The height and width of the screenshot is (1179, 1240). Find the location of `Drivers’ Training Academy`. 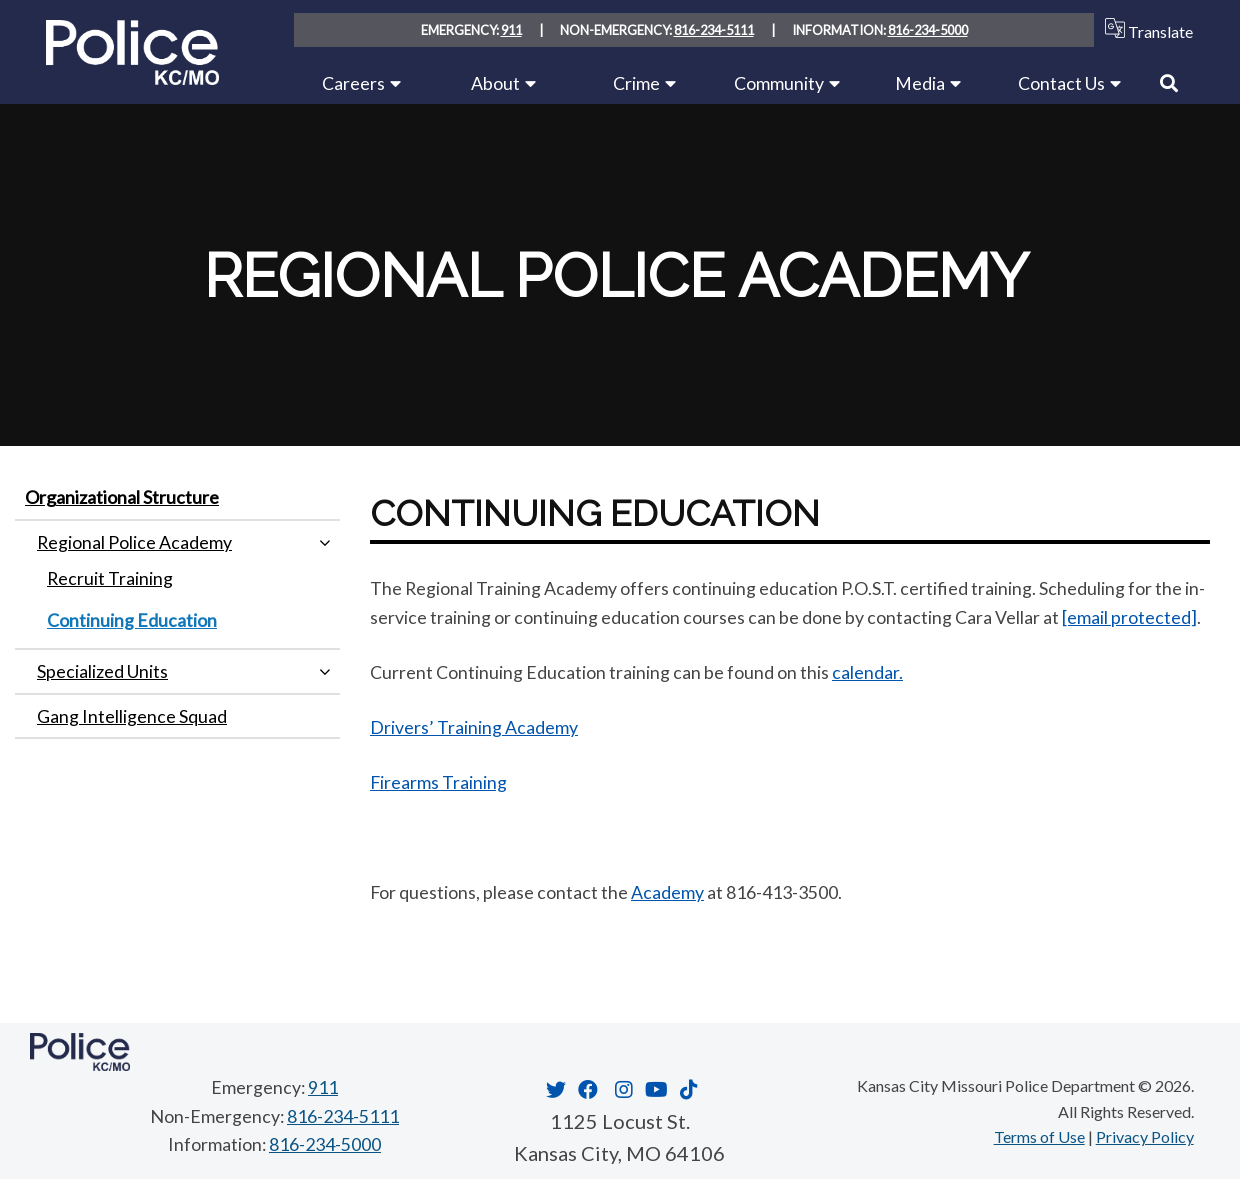

Drivers’ Training Academy is located at coordinates (474, 727).